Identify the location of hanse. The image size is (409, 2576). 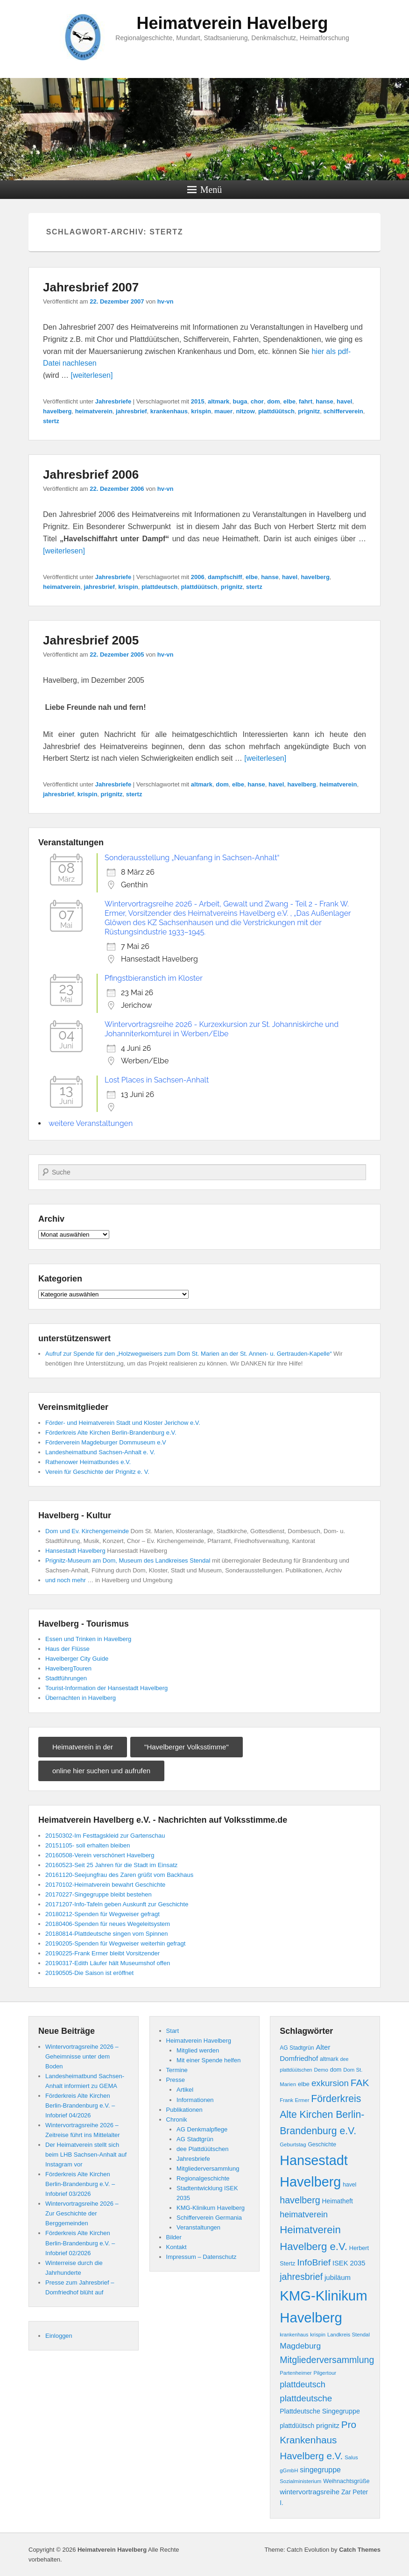
(324, 401).